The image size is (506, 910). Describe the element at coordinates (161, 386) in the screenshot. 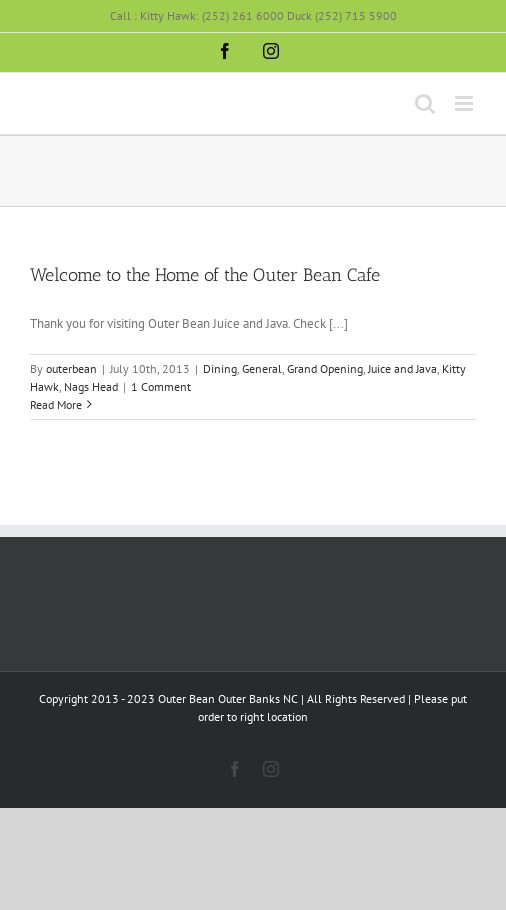

I see `1 Comment` at that location.